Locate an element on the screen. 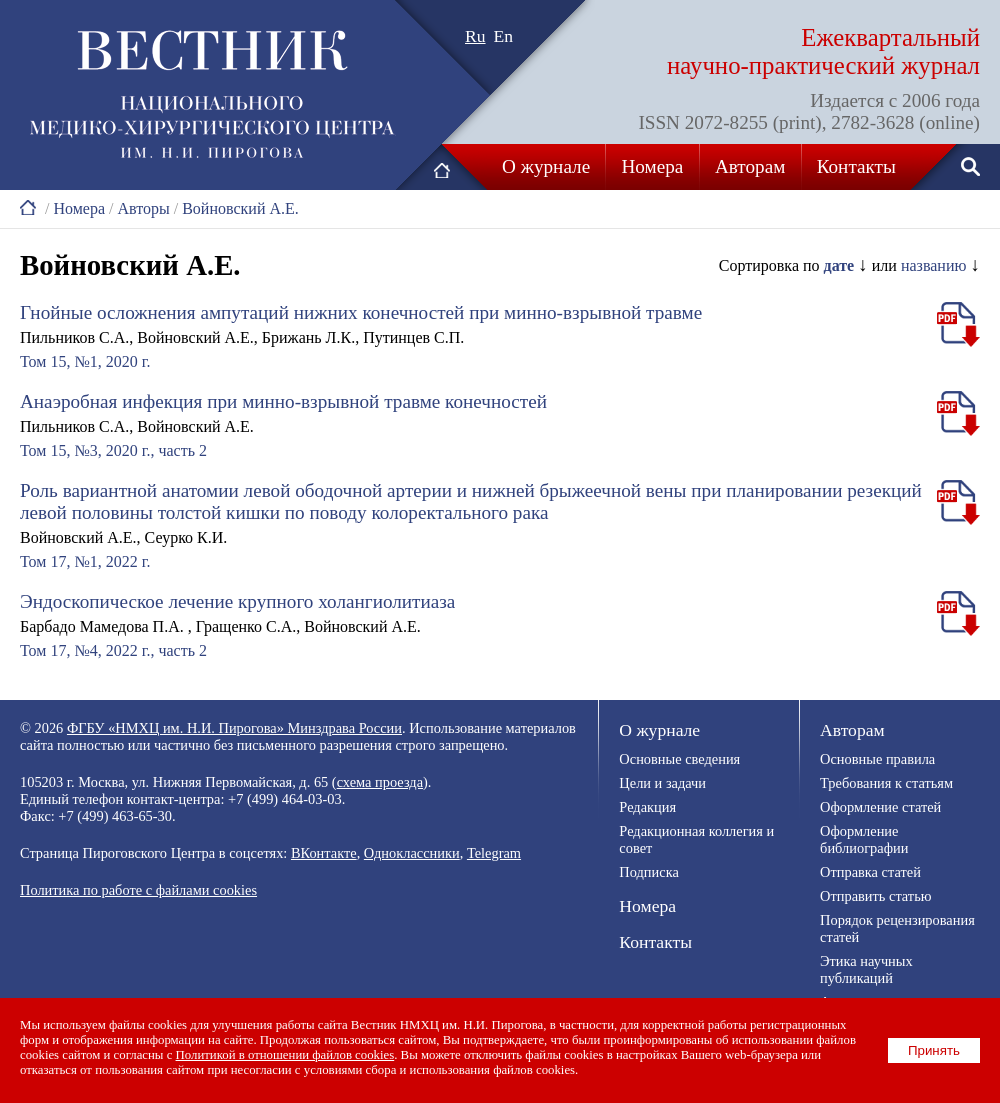  Том 15, №1, 2020 г. is located at coordinates (85, 361).